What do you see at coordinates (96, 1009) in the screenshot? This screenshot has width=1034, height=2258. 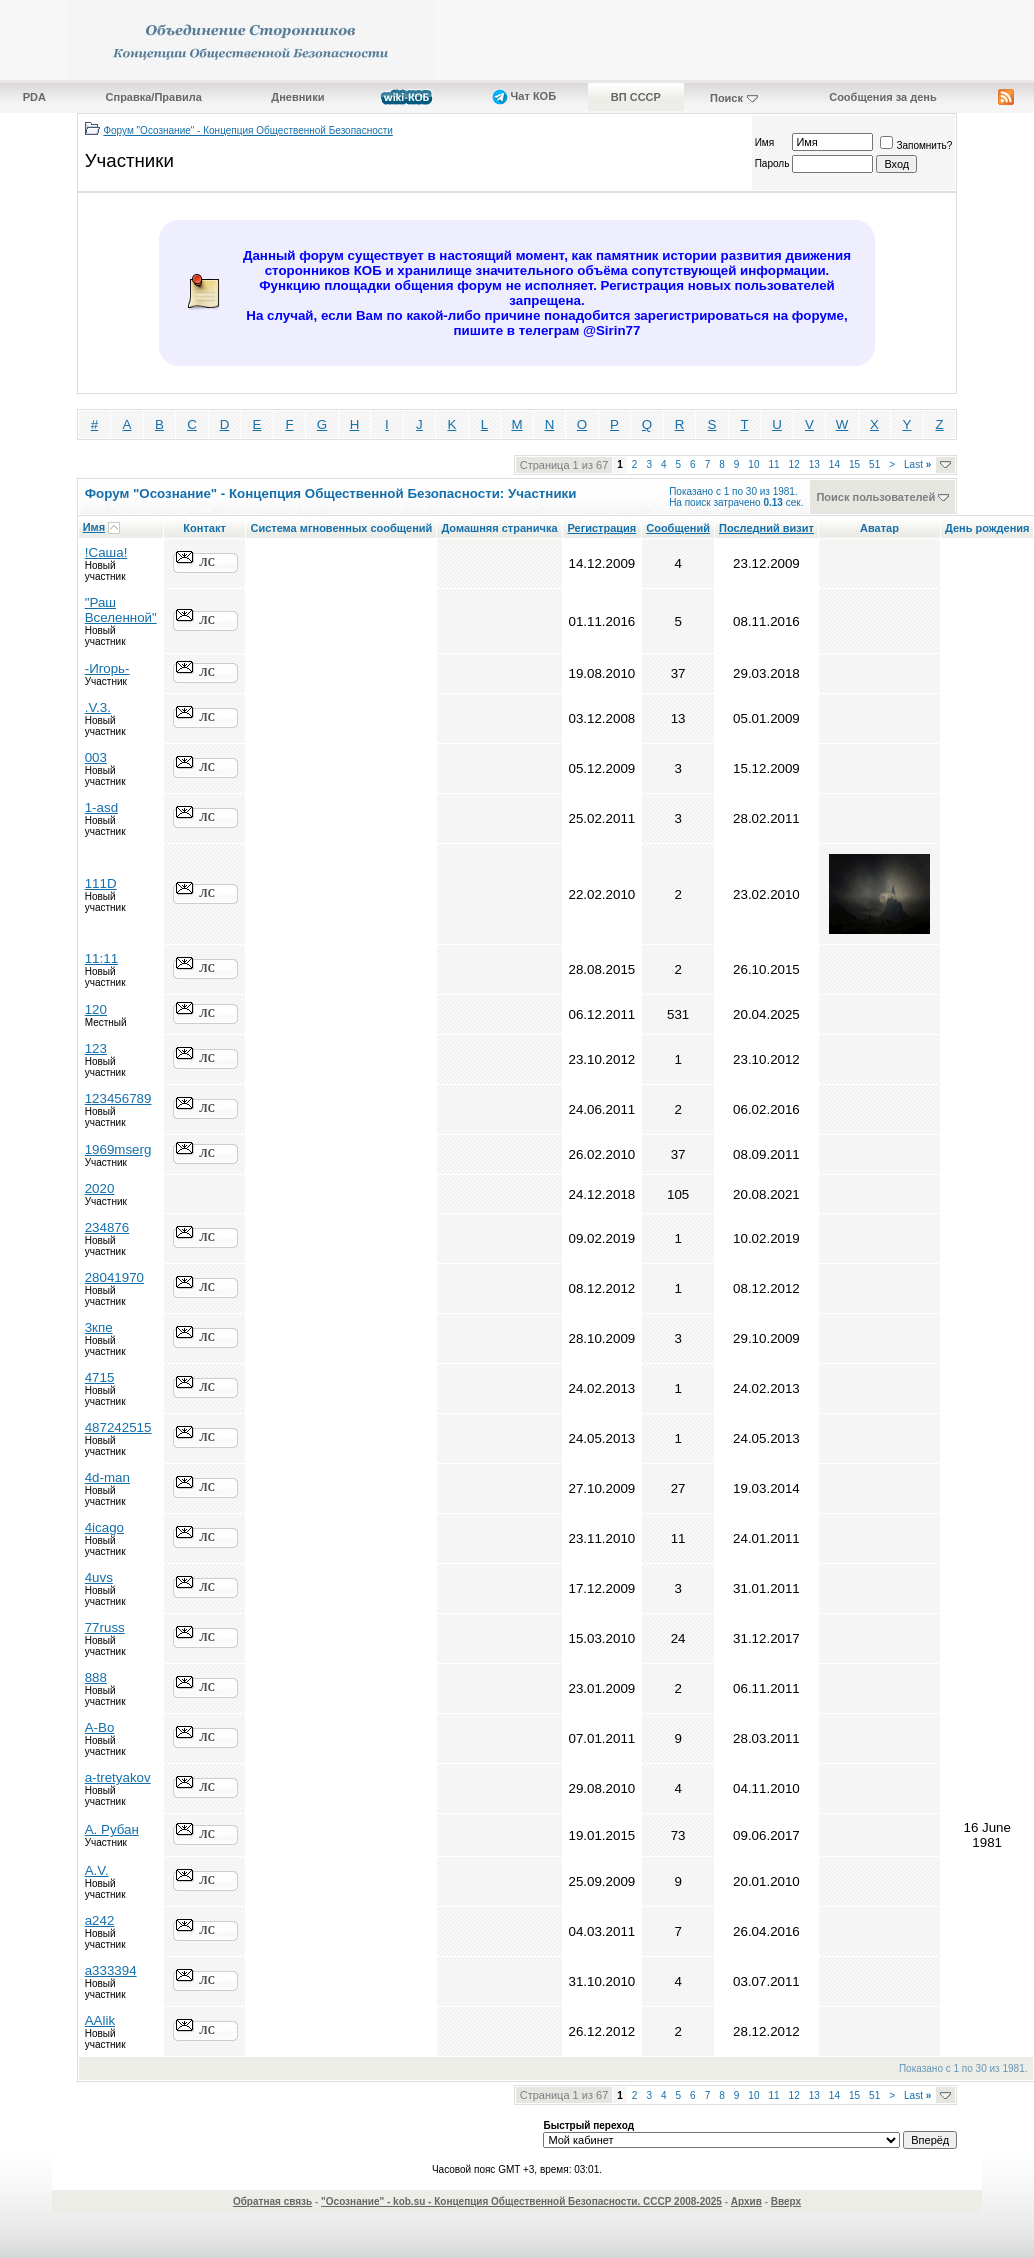 I see `120` at bounding box center [96, 1009].